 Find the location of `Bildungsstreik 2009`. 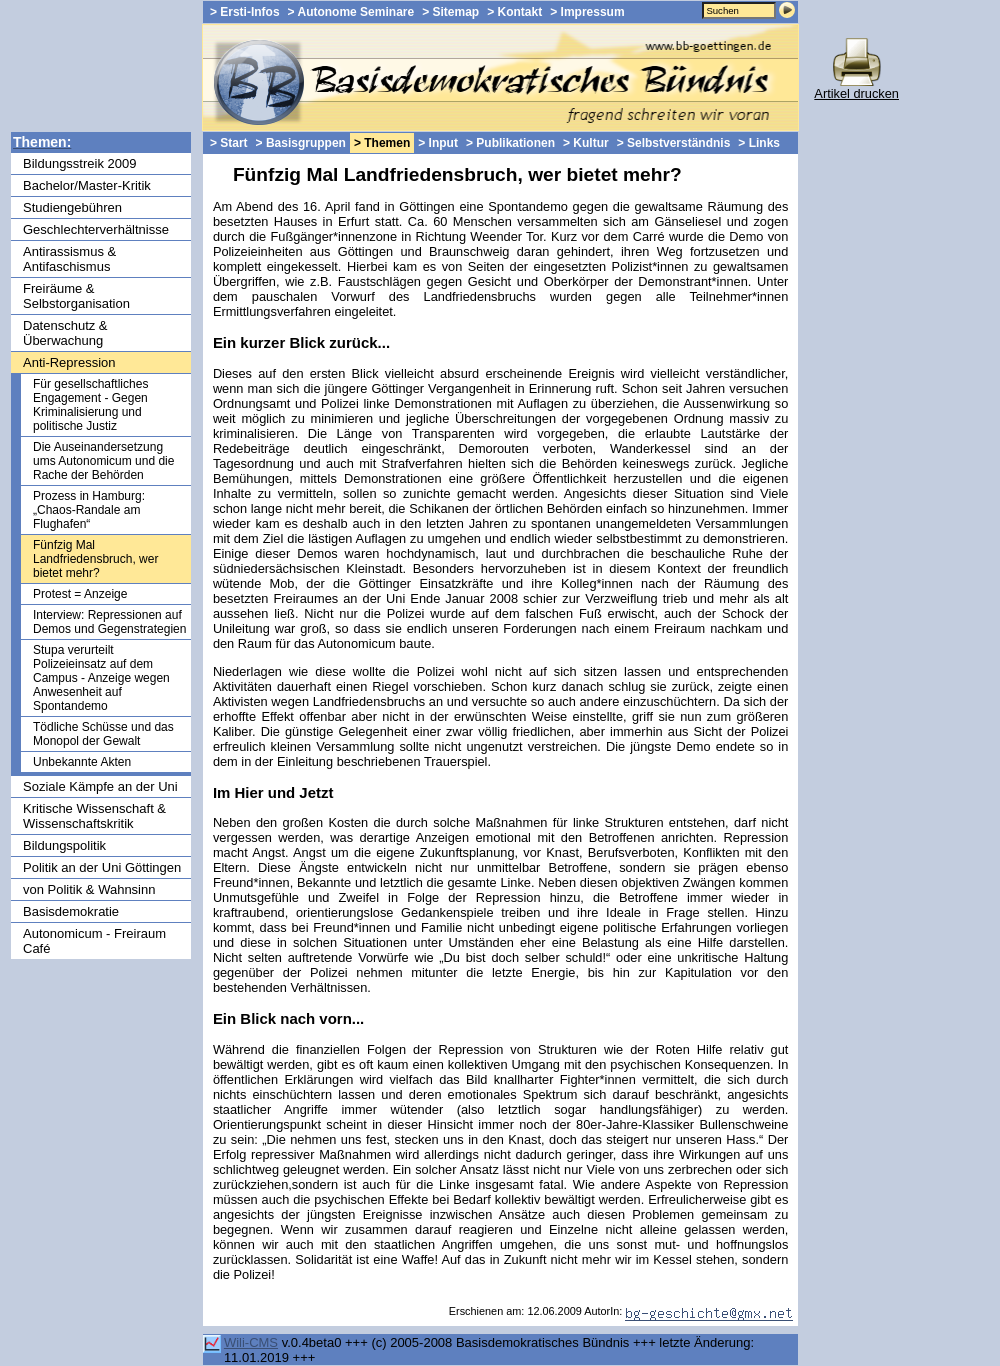

Bildungsstreik 2009 is located at coordinates (79, 163).